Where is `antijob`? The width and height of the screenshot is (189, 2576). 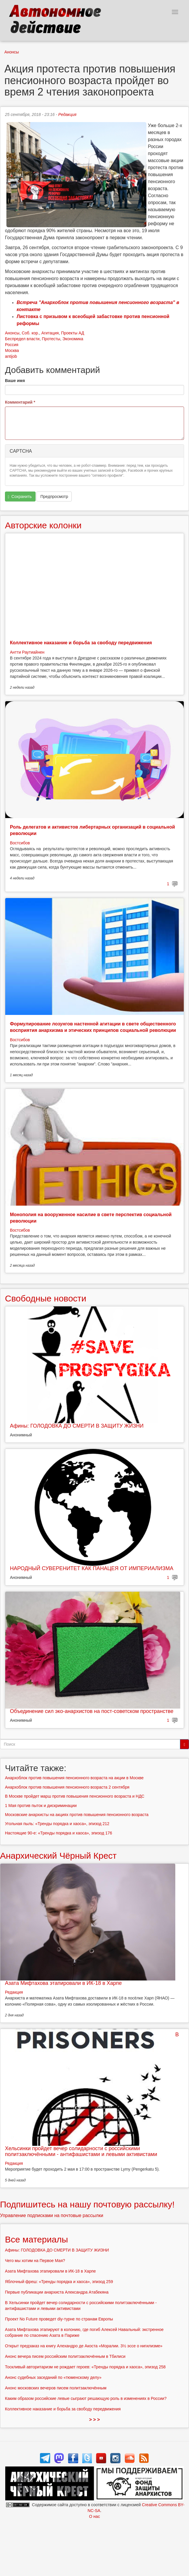
antijob is located at coordinates (11, 356).